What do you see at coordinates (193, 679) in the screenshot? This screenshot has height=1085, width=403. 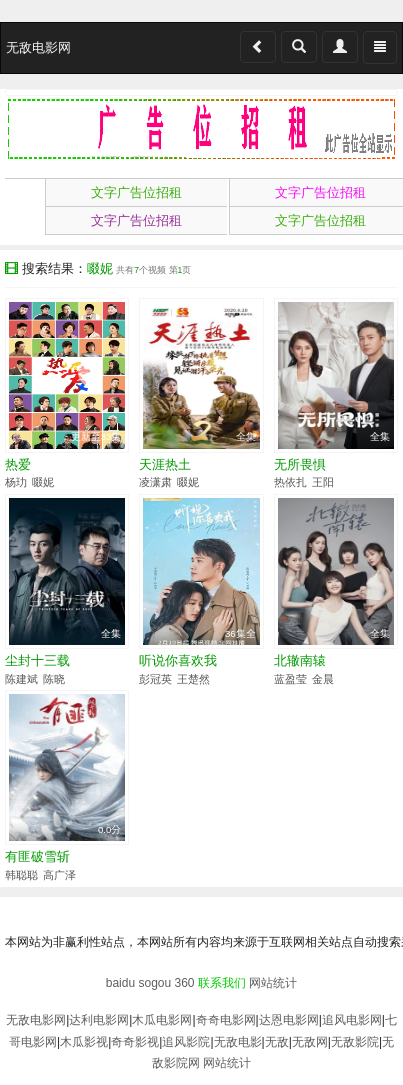 I see `王楚然` at bounding box center [193, 679].